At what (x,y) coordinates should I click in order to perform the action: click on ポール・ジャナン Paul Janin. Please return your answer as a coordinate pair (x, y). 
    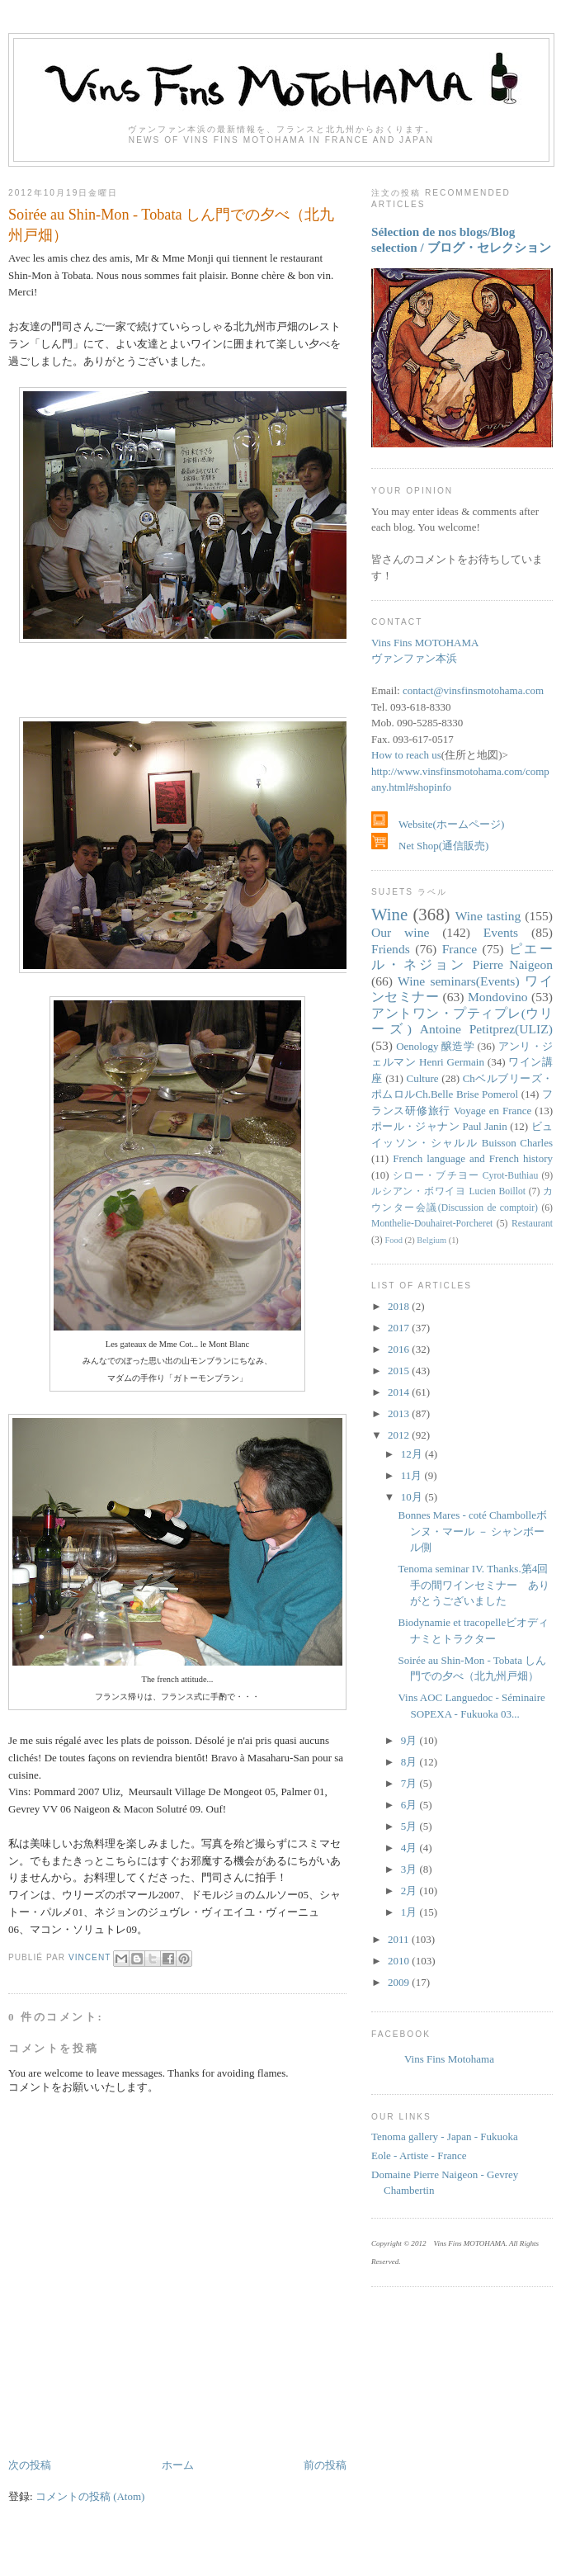
    Looking at the image, I should click on (439, 1126).